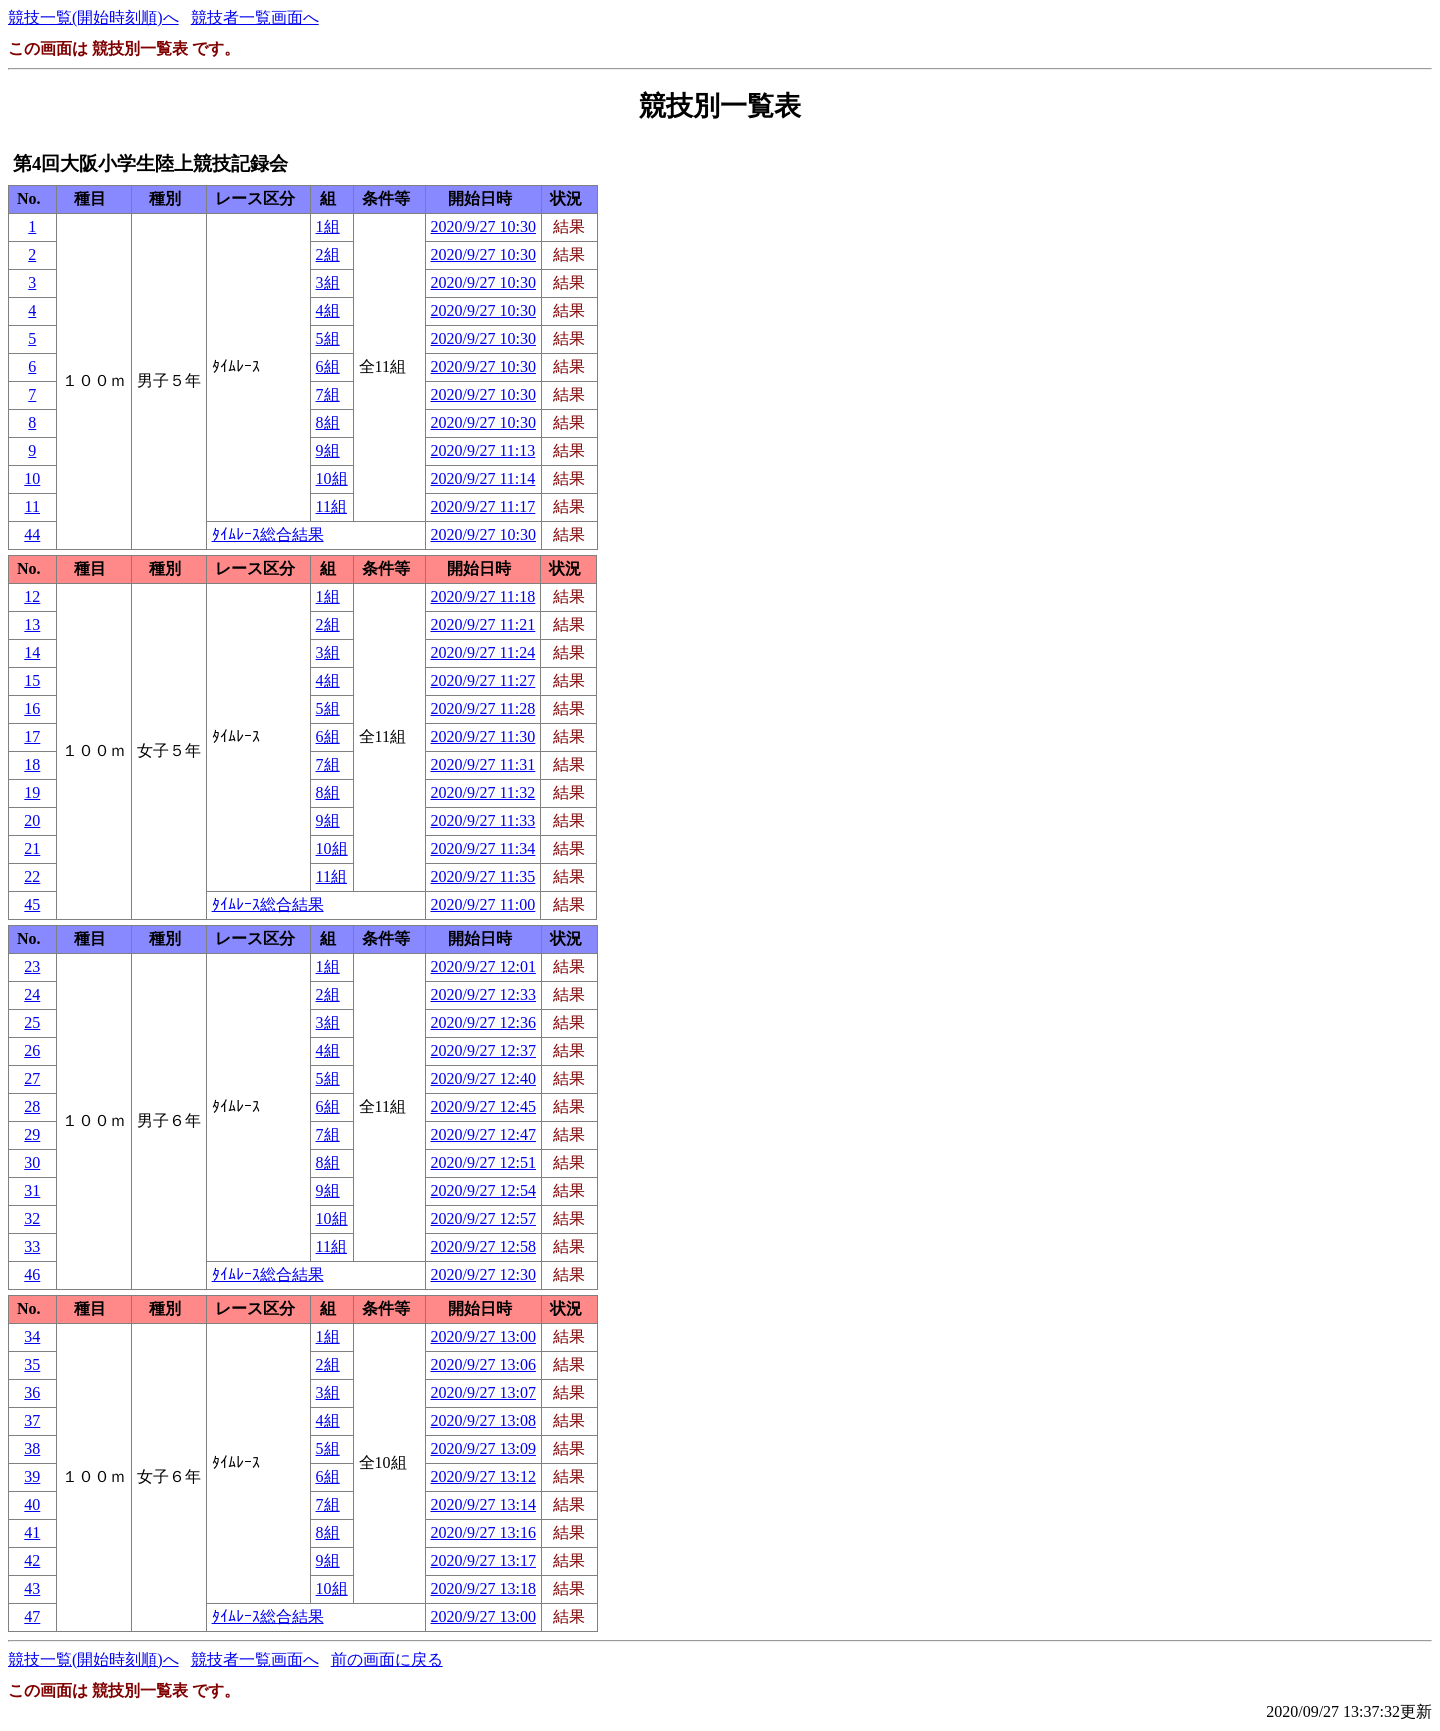 This screenshot has height=1731, width=1440. Describe the element at coordinates (32, 848) in the screenshot. I see `21` at that location.